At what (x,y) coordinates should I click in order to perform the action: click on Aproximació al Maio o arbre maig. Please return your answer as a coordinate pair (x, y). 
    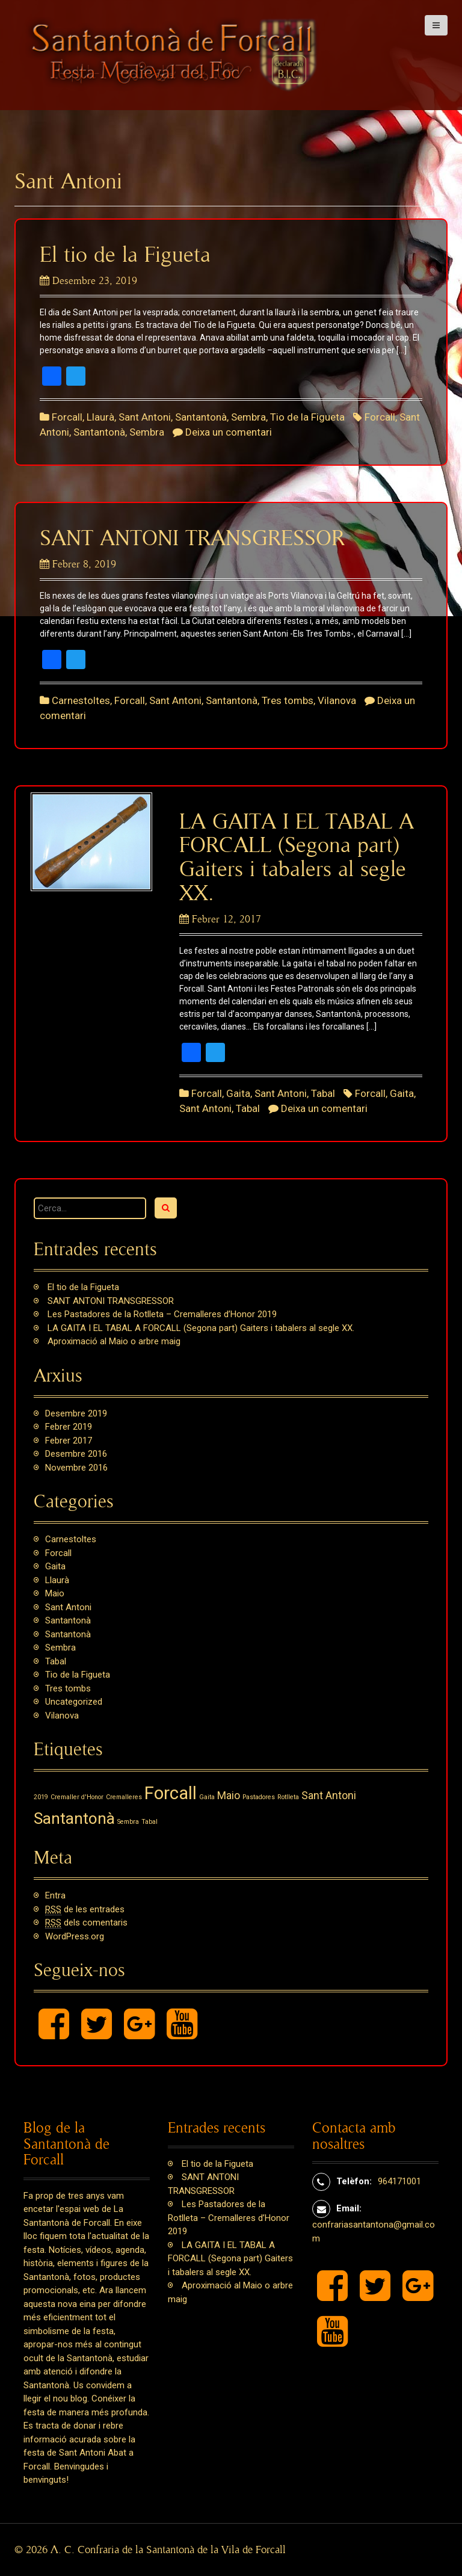
    Looking at the image, I should click on (114, 1341).